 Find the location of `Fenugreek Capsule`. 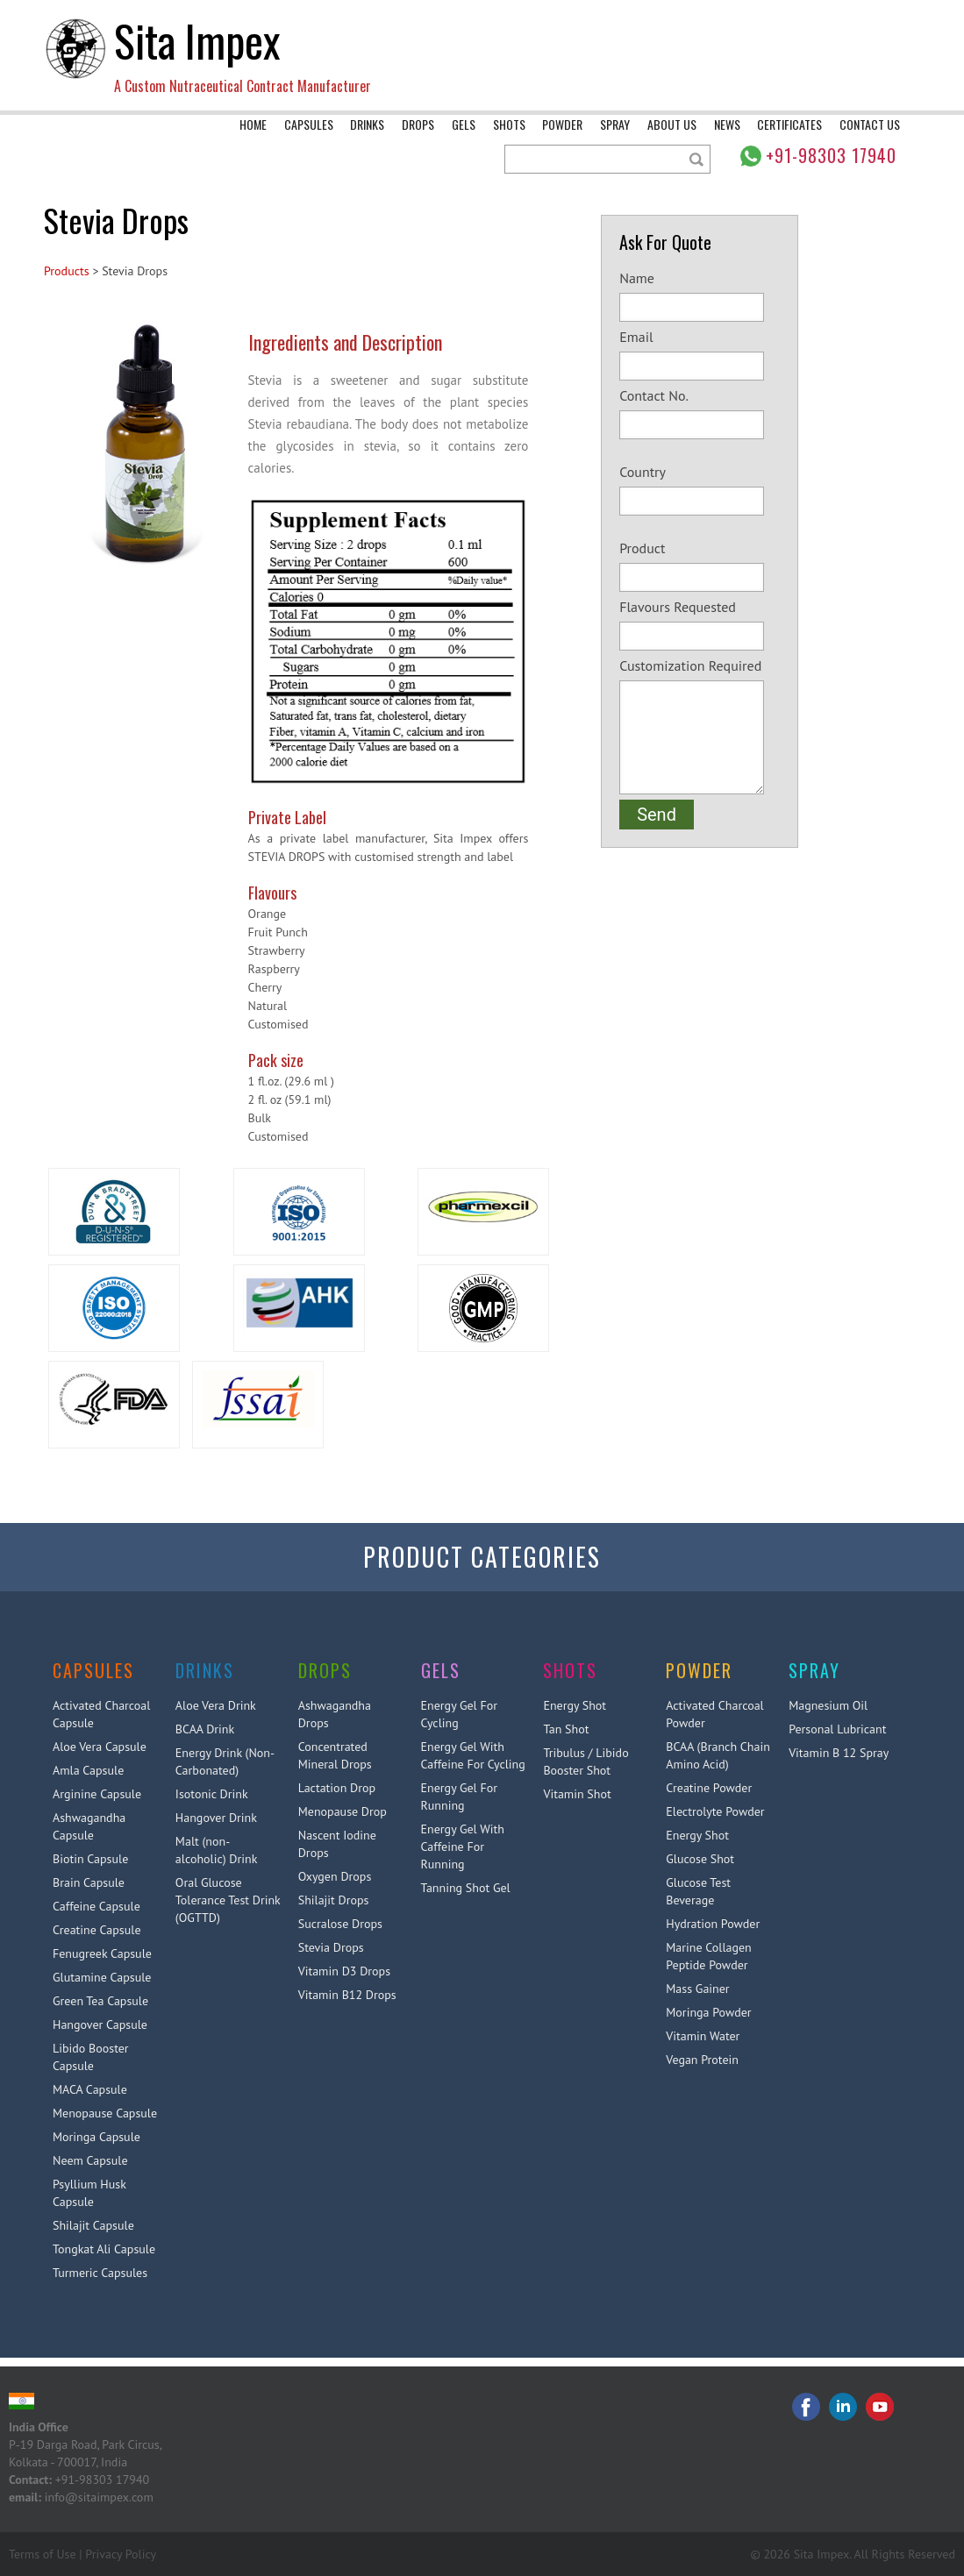

Fenugreek Capsule is located at coordinates (102, 1953).